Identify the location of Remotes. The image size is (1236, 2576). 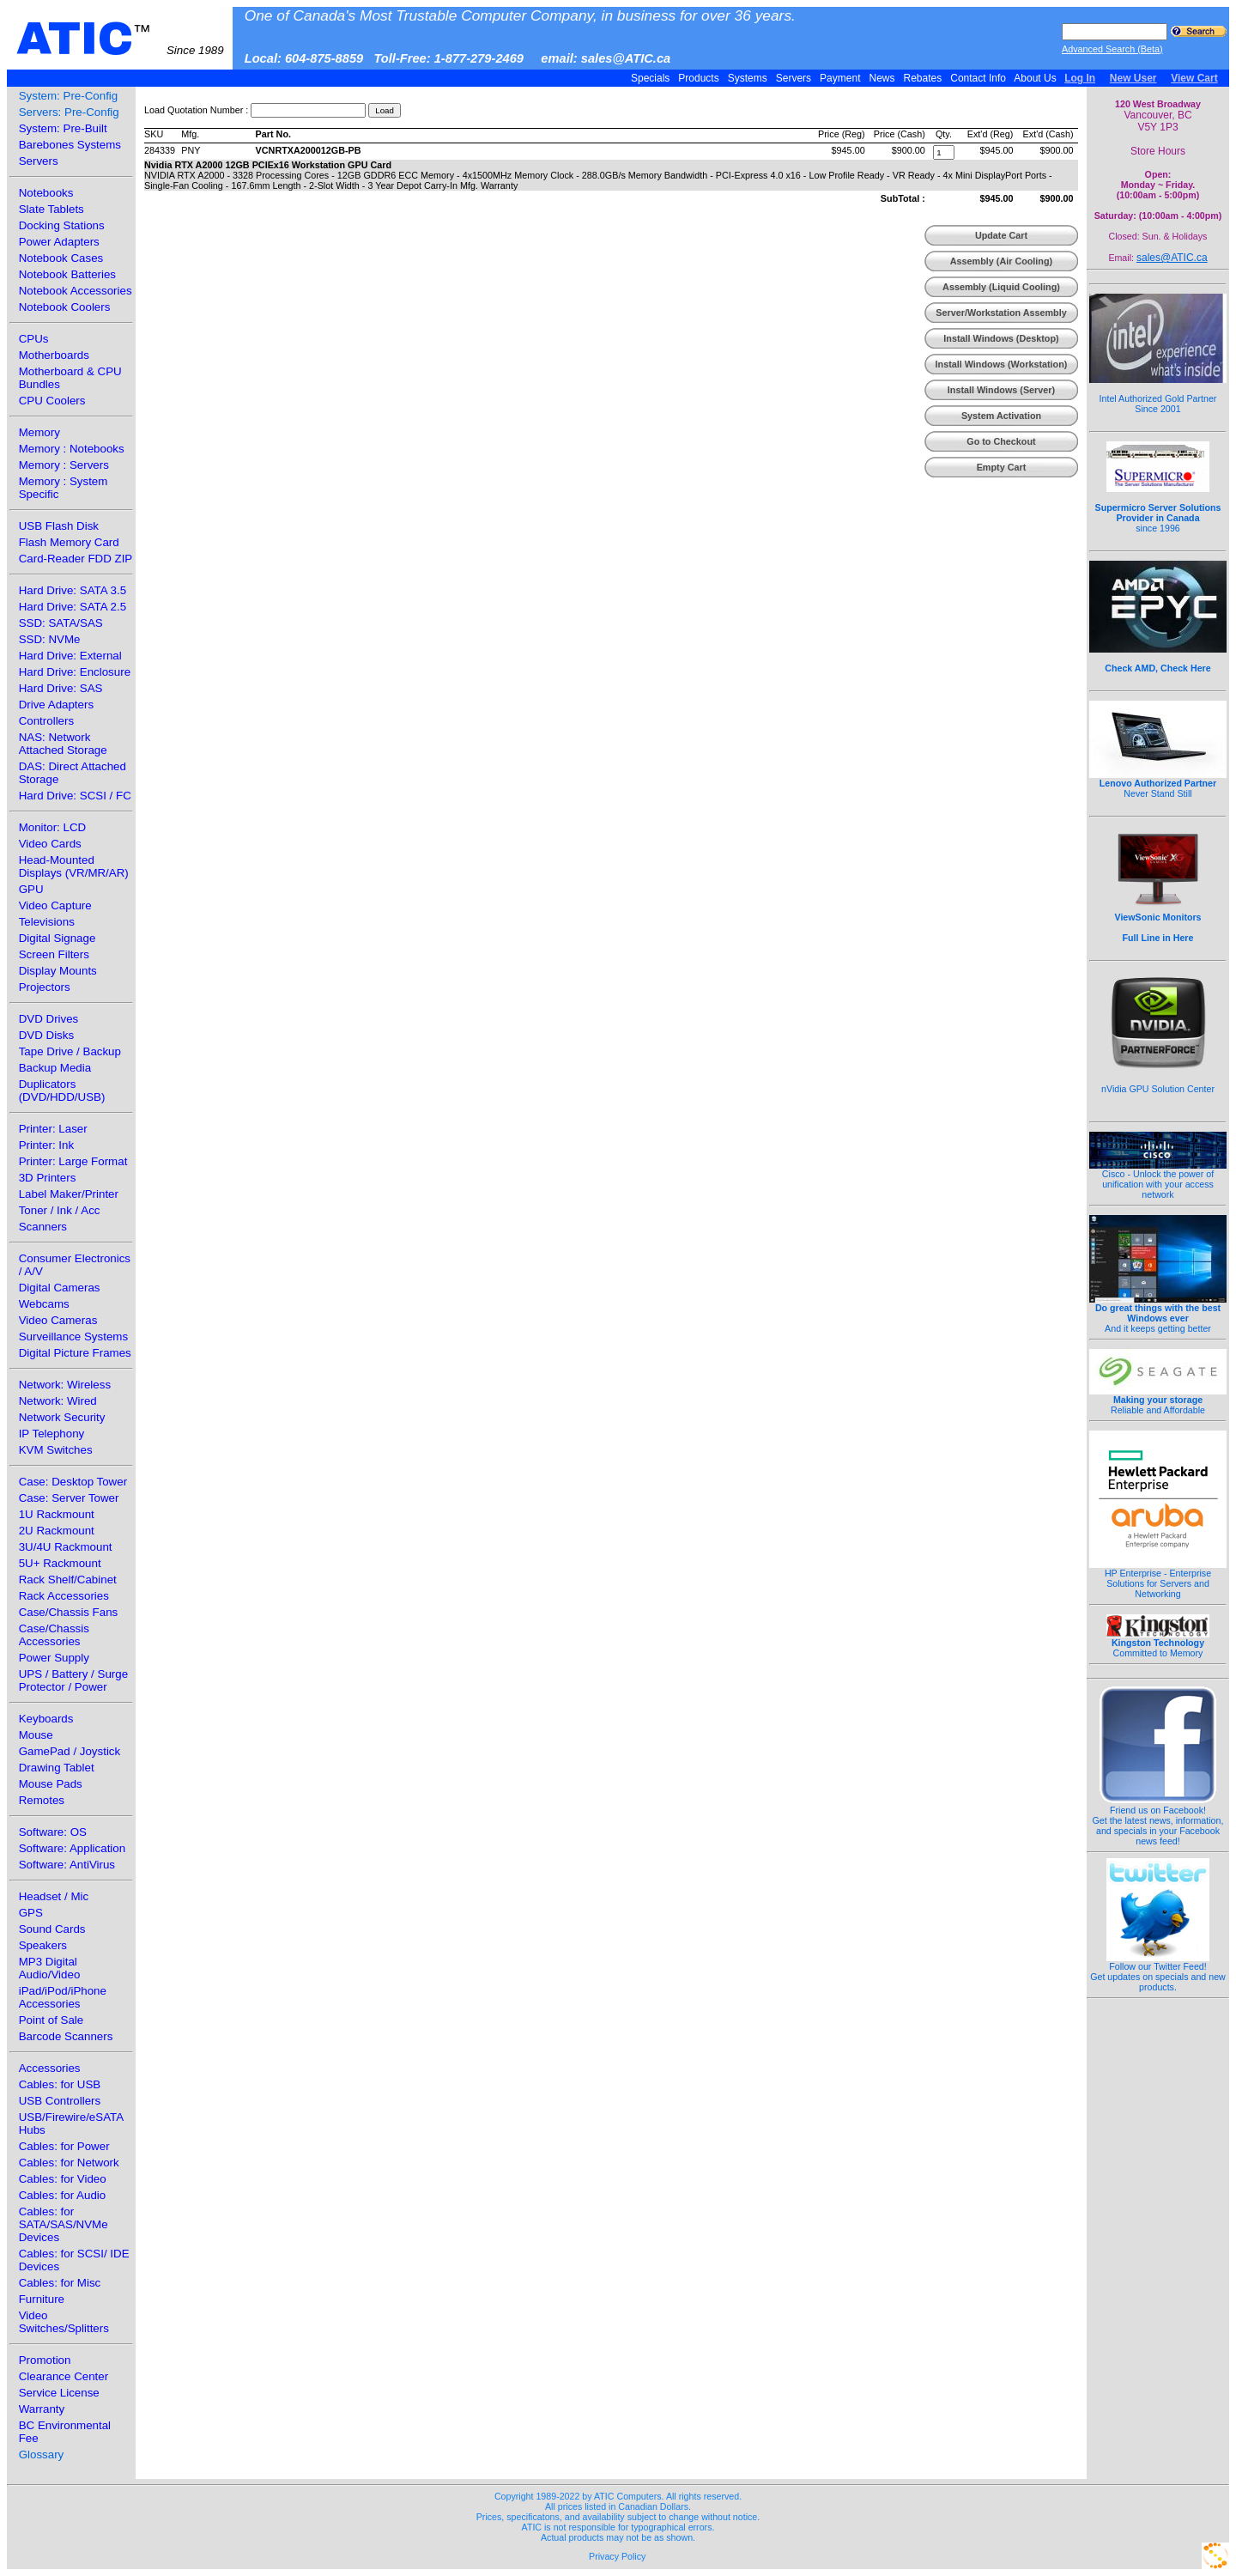
(41, 1800).